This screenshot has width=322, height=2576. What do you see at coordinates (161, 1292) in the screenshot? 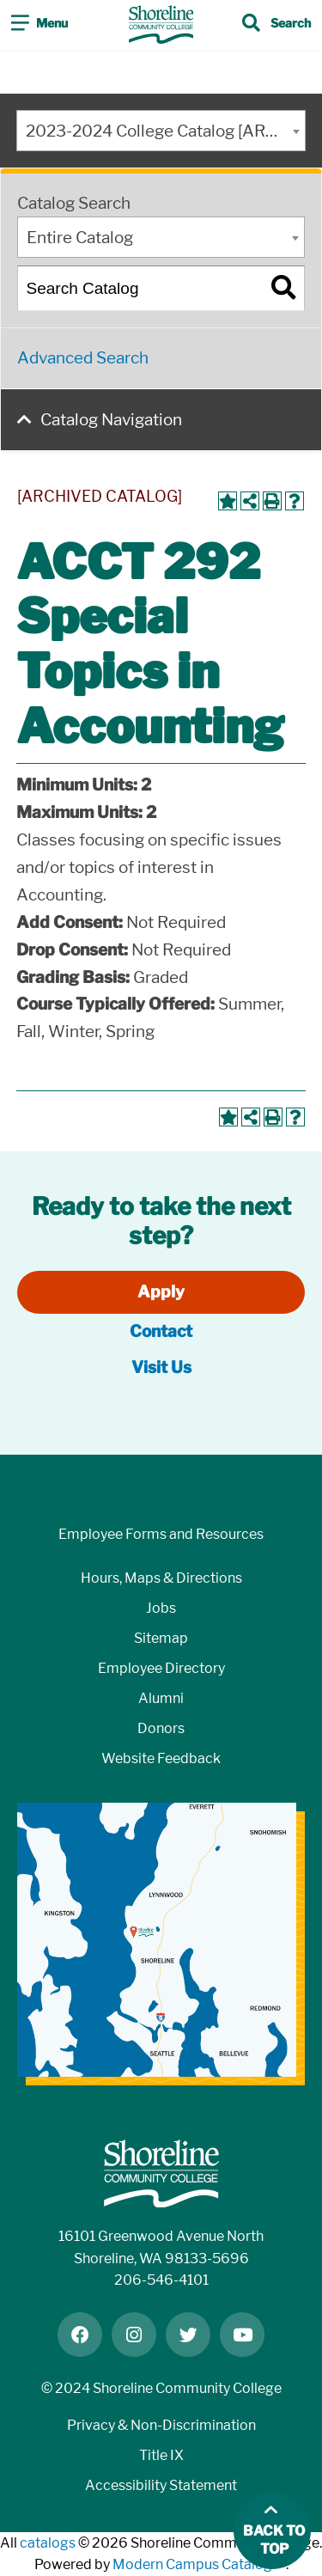
I see `Apply` at bounding box center [161, 1292].